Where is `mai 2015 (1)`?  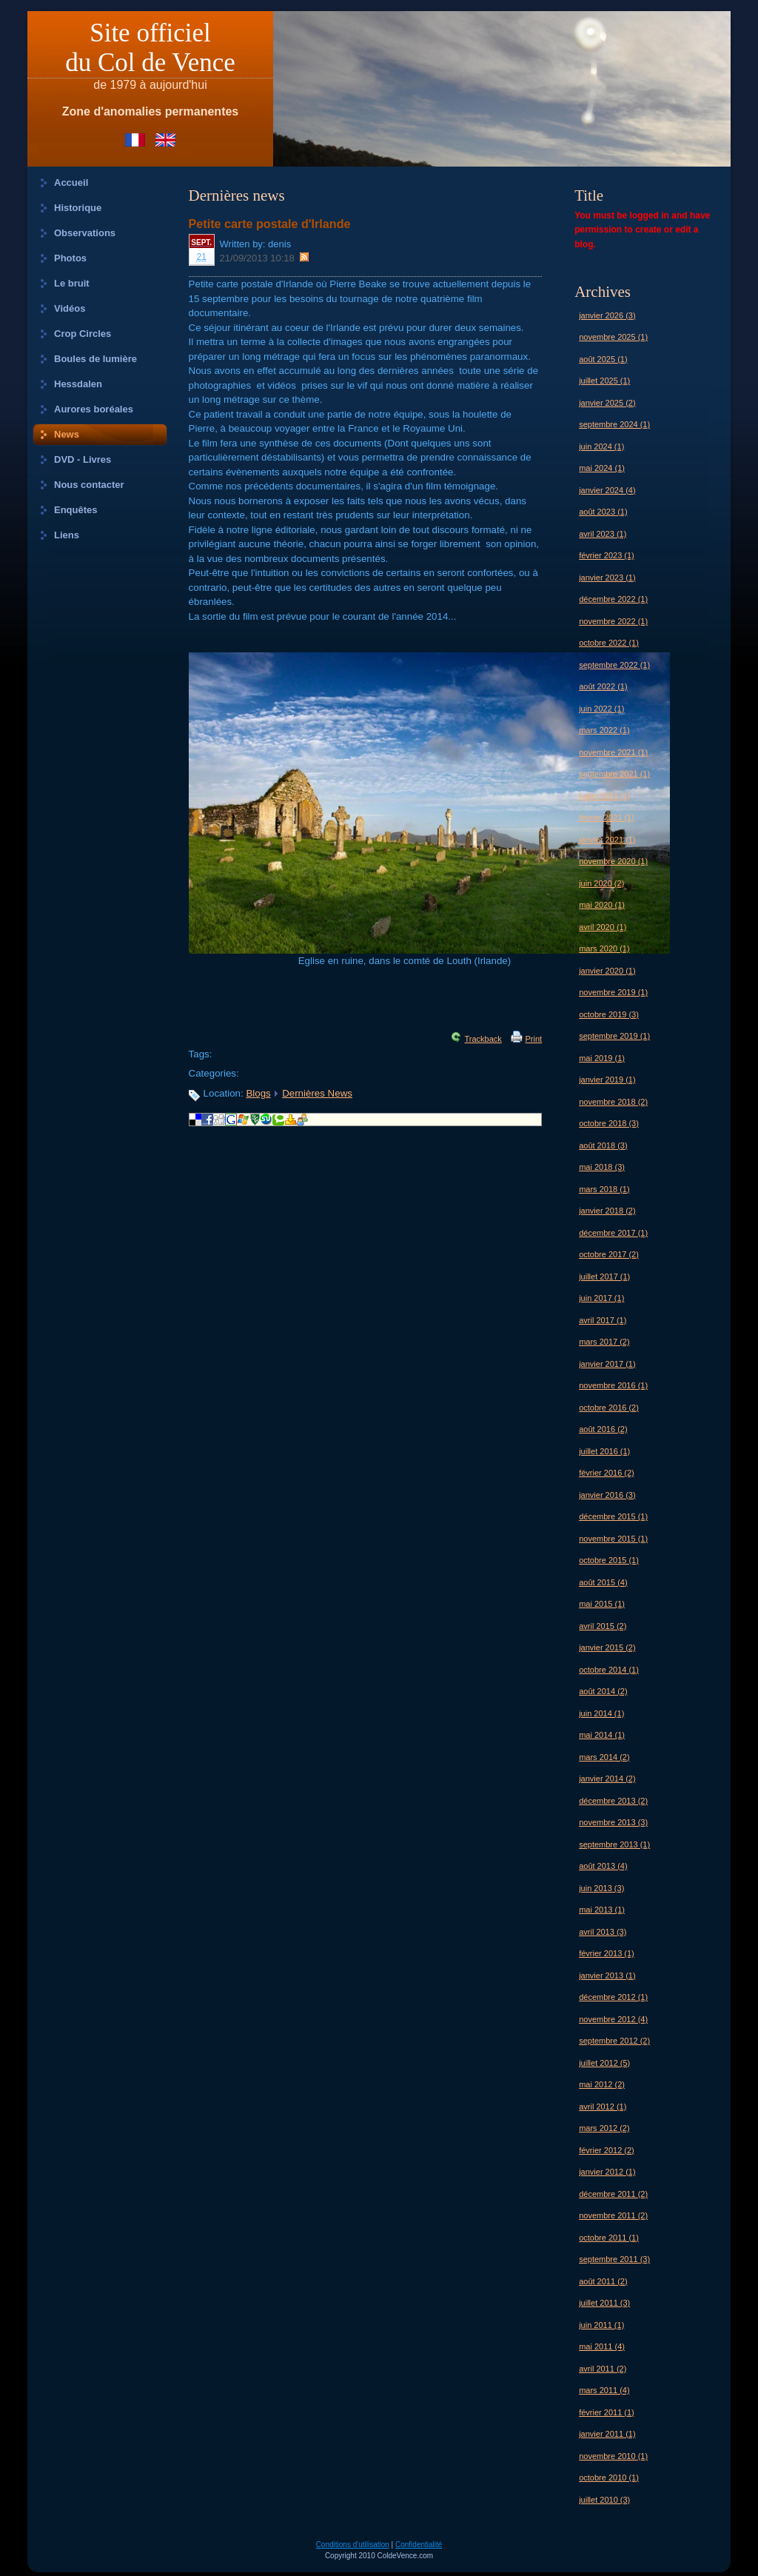
mai 2015 (1) is located at coordinates (602, 1603).